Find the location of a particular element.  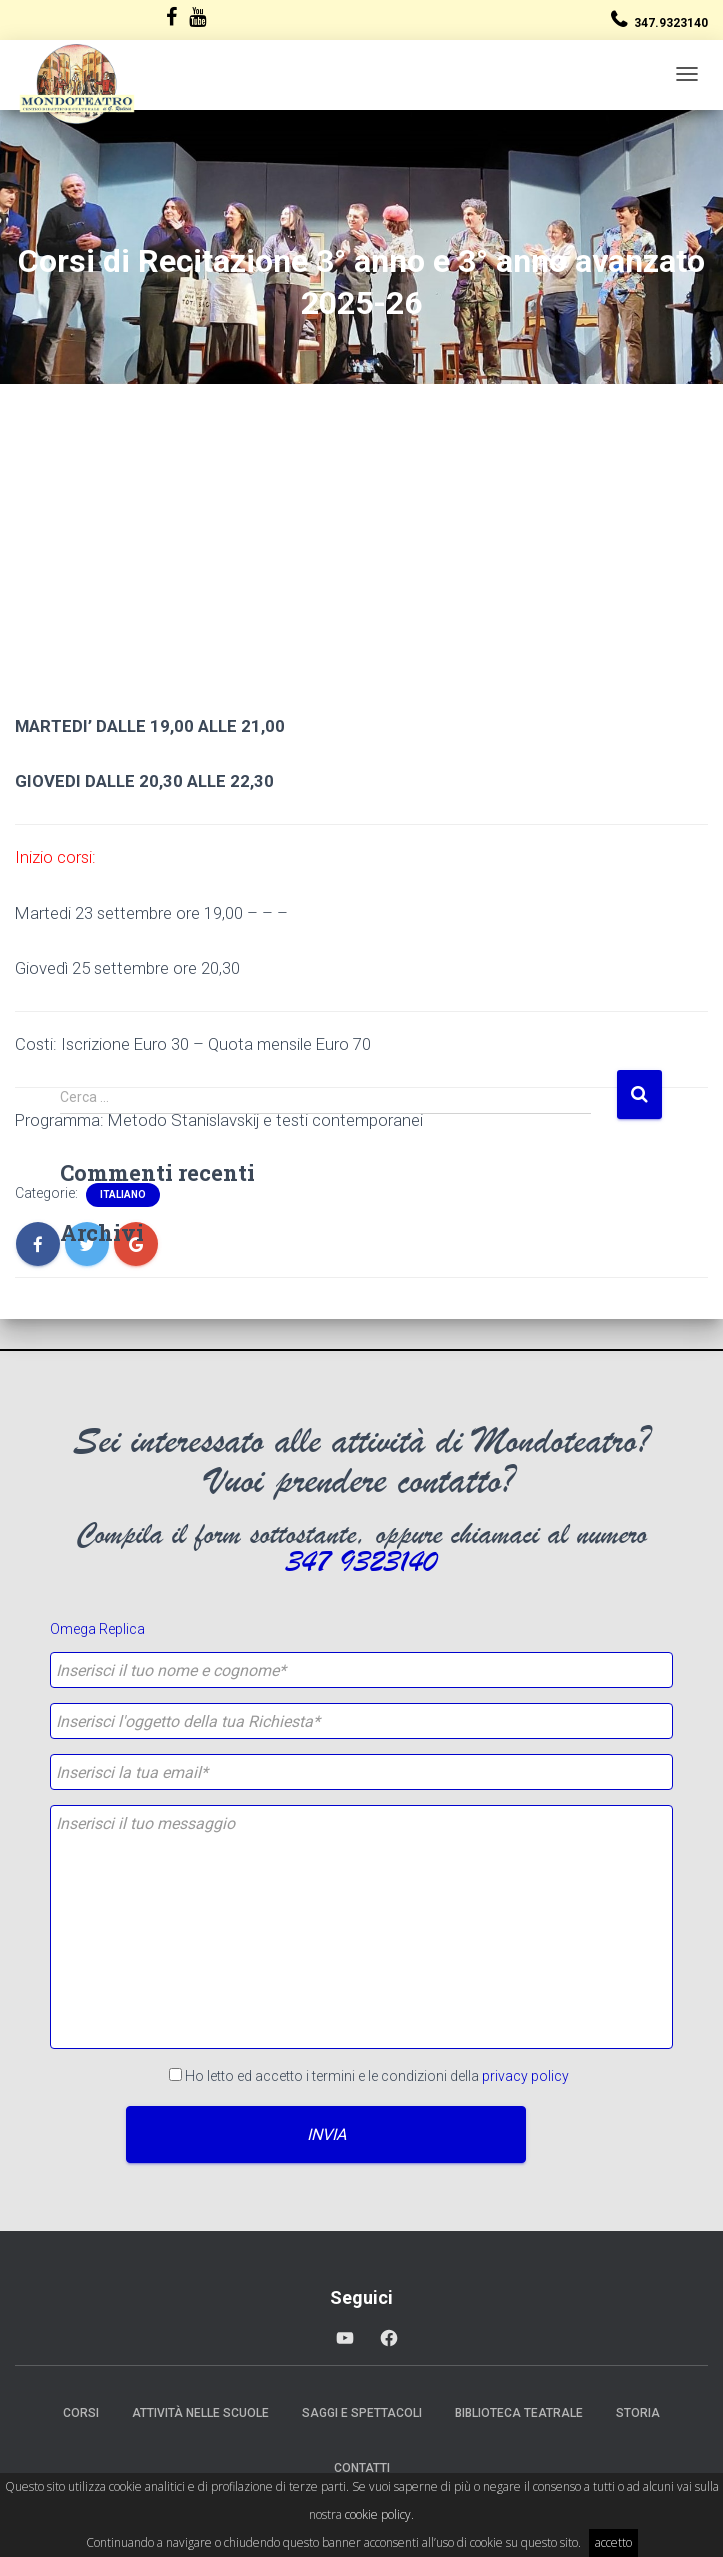

Corsi is located at coordinates (81, 2413).